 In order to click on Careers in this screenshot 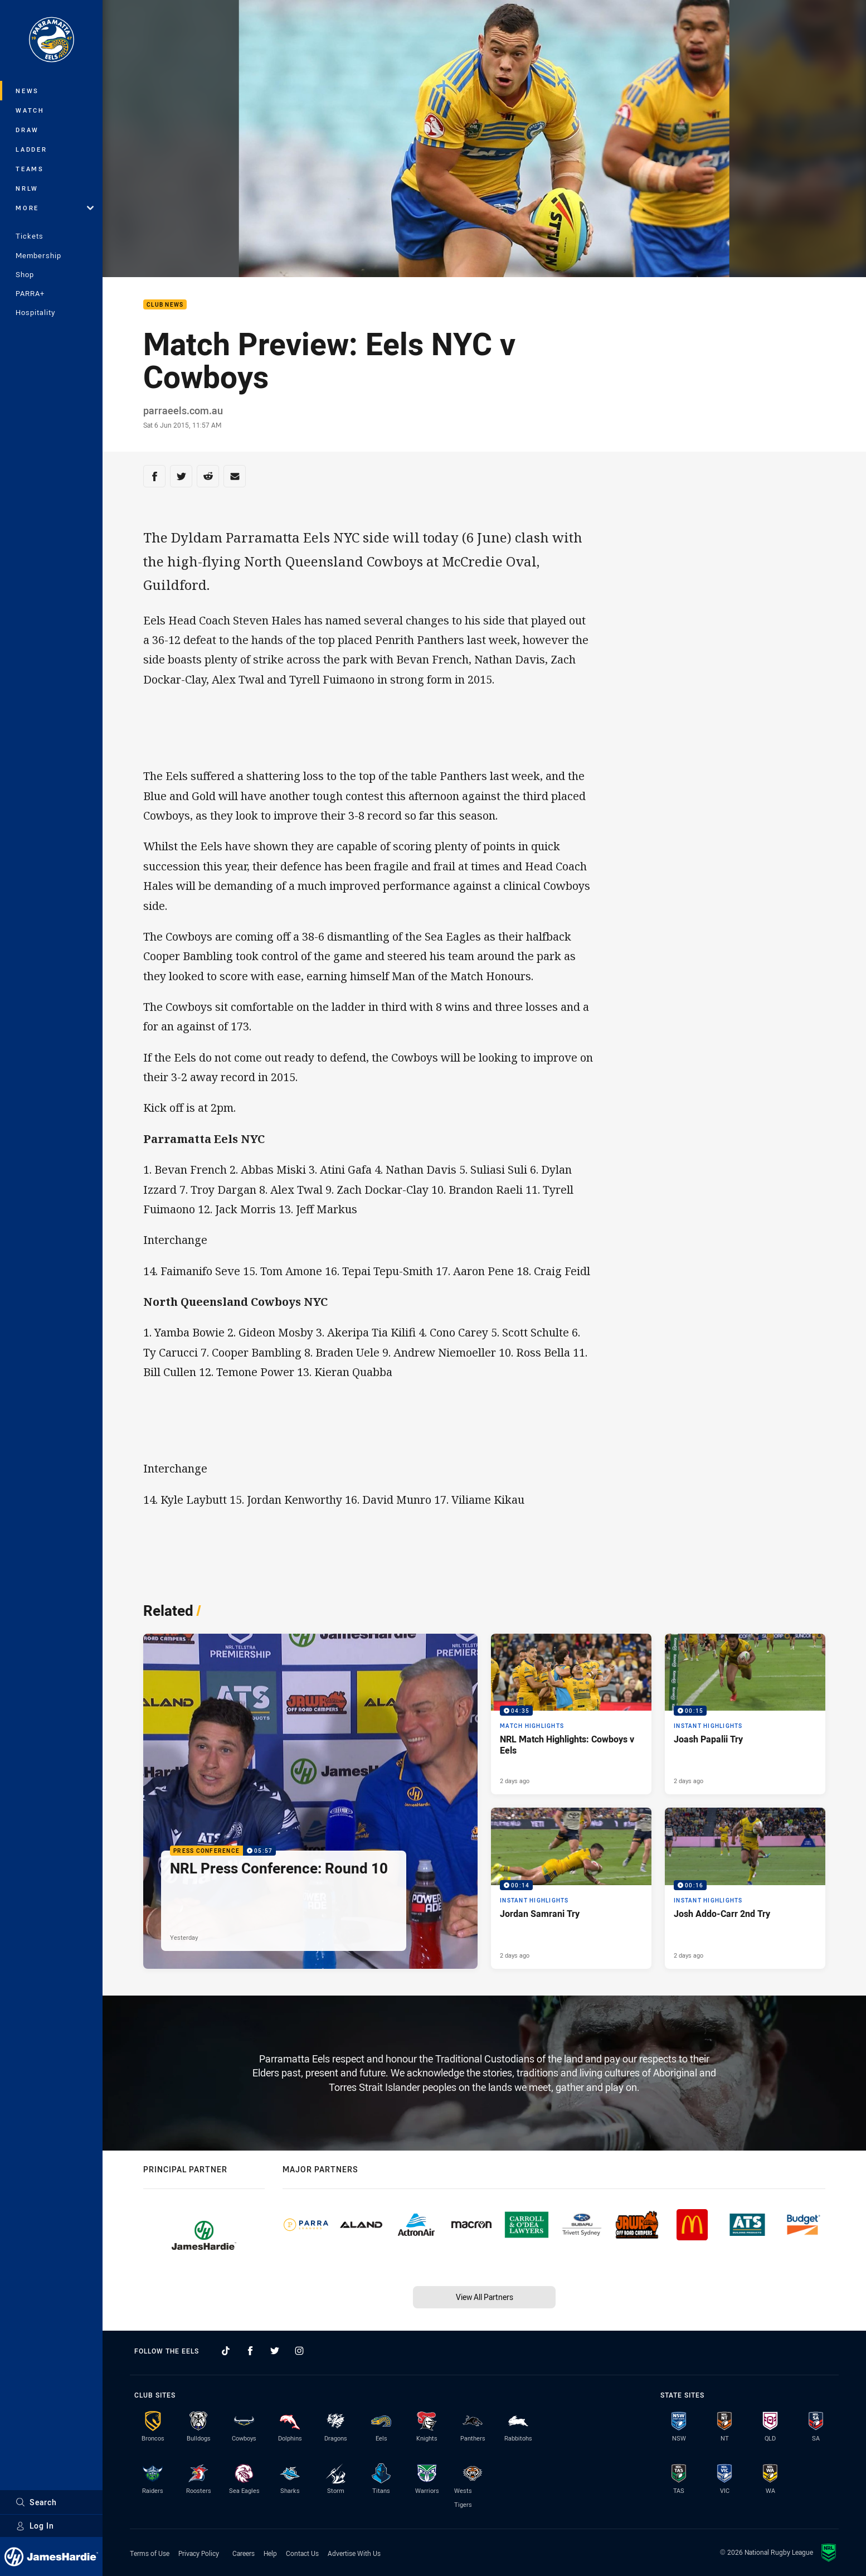, I will do `click(243, 2553)`.